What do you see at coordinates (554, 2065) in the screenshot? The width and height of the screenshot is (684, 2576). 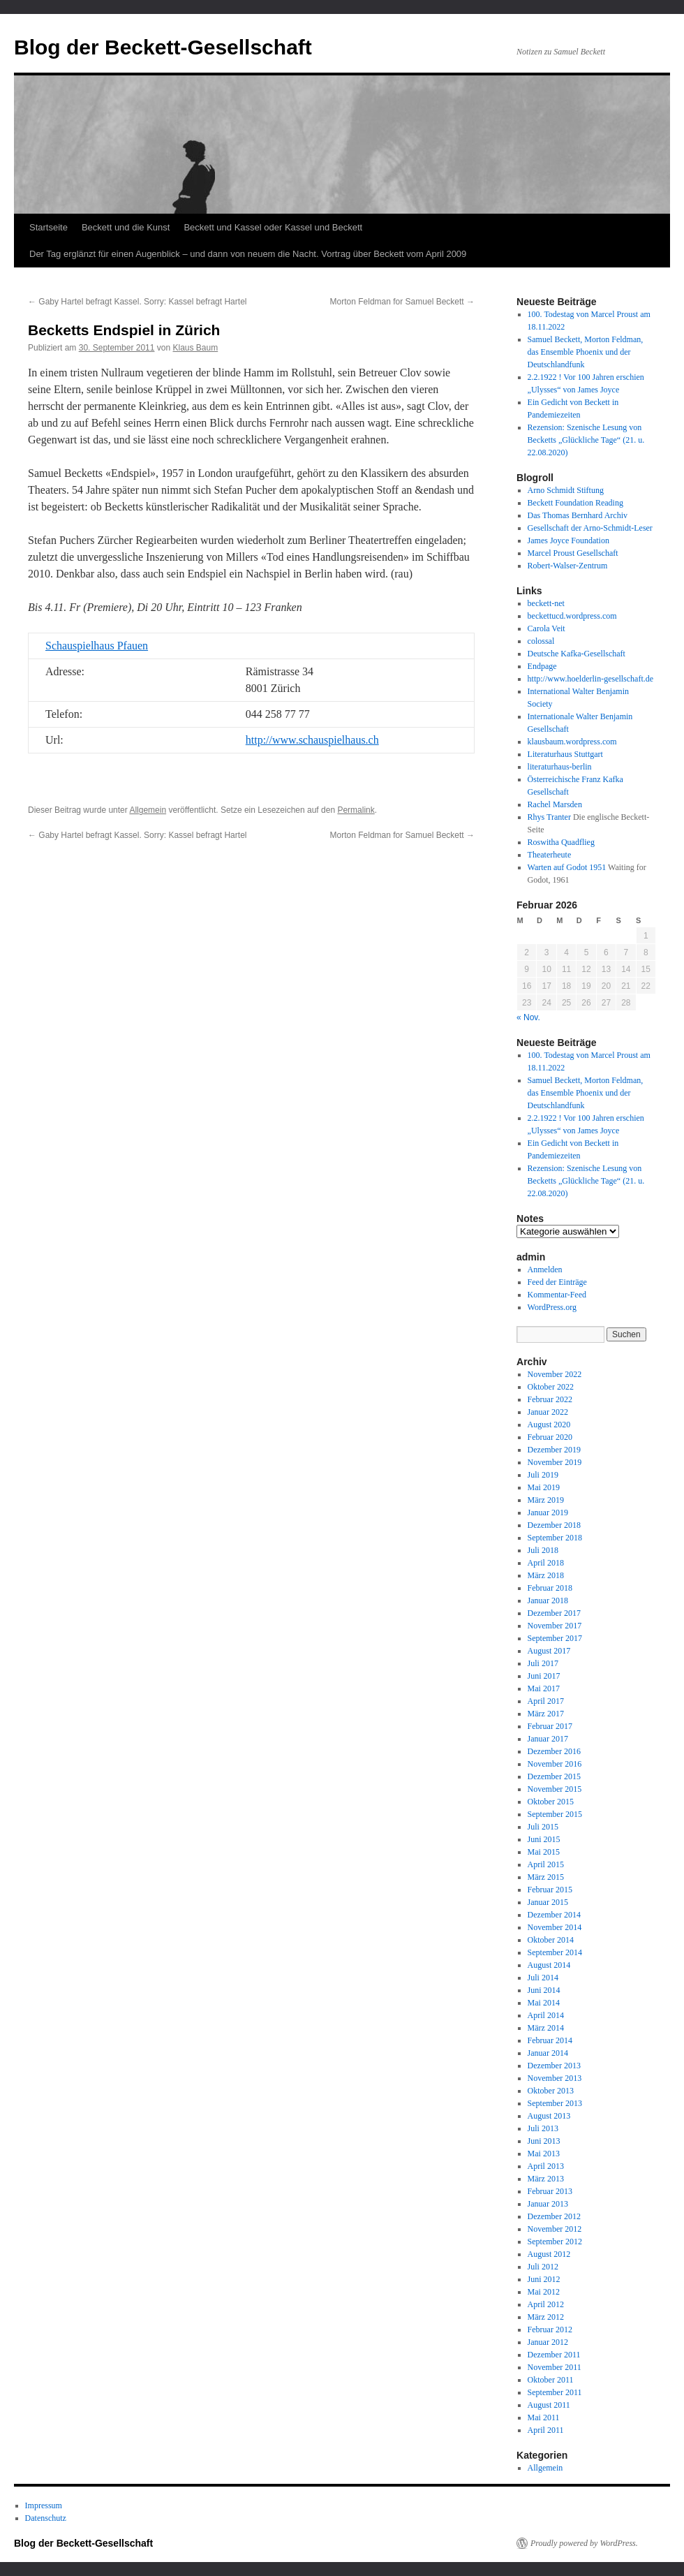 I see `Dezember 2013` at bounding box center [554, 2065].